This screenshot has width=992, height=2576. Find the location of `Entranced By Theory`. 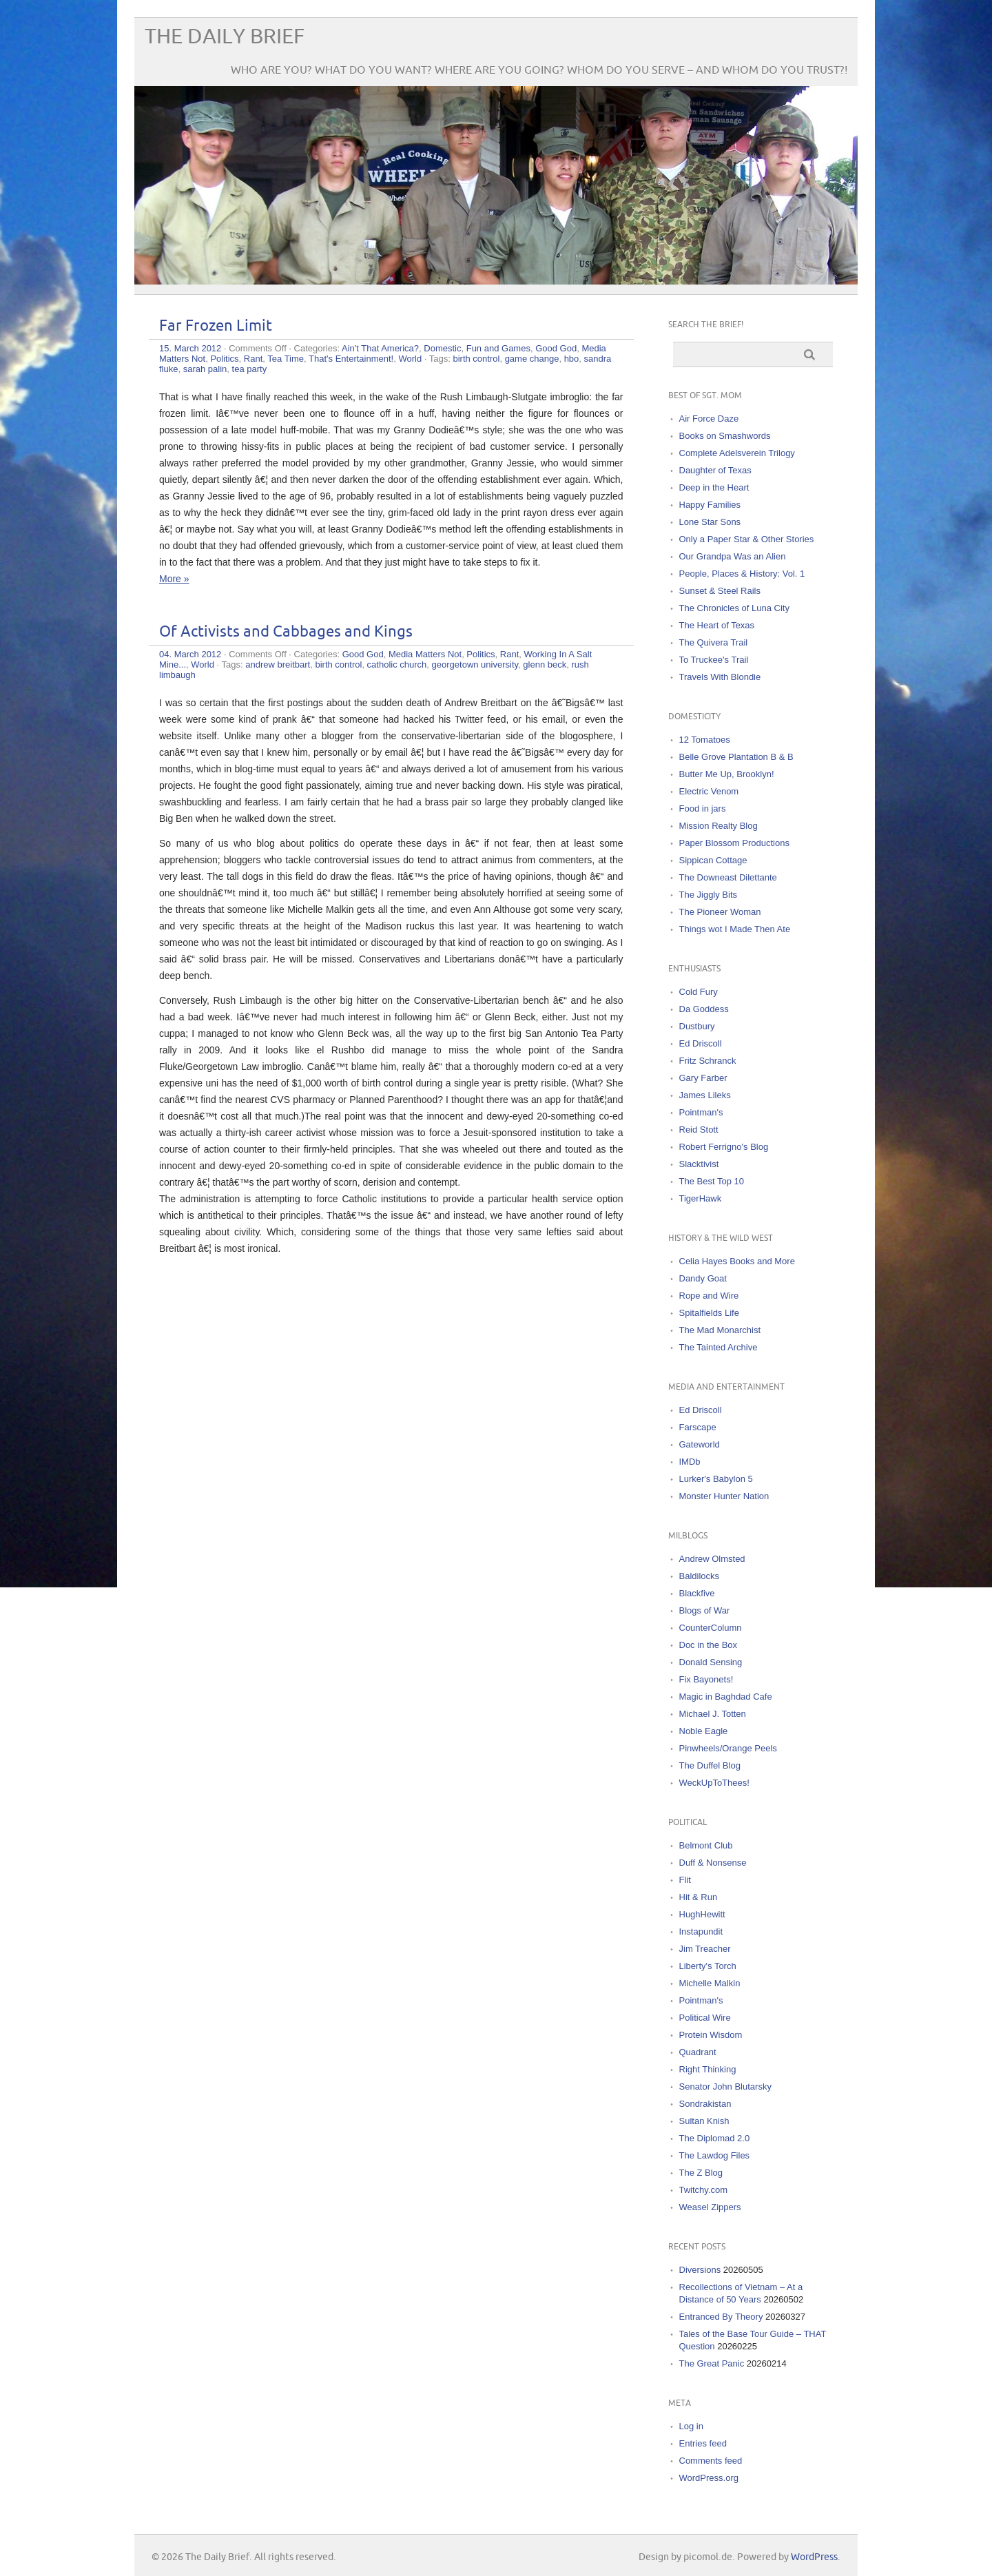

Entranced By Theory is located at coordinates (721, 2316).